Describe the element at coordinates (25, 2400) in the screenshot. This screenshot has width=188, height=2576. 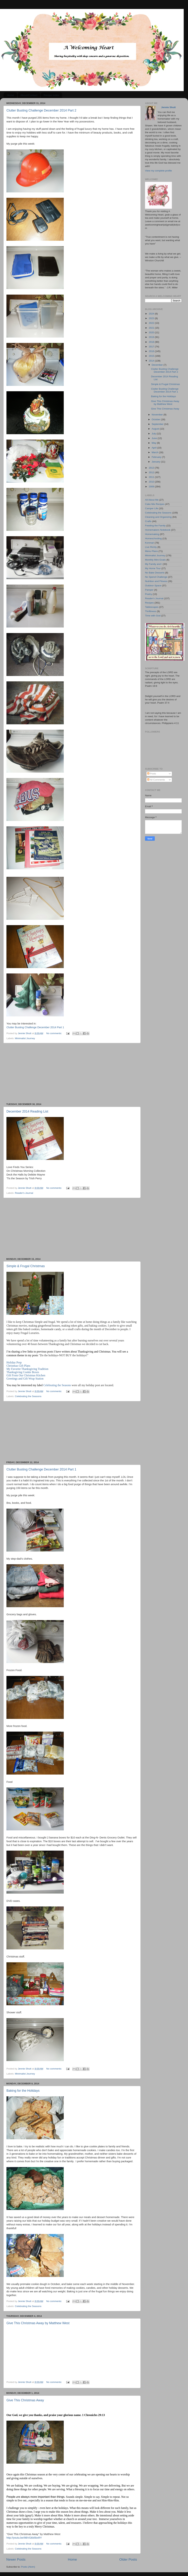
I see `Give This Christmas Away` at that location.